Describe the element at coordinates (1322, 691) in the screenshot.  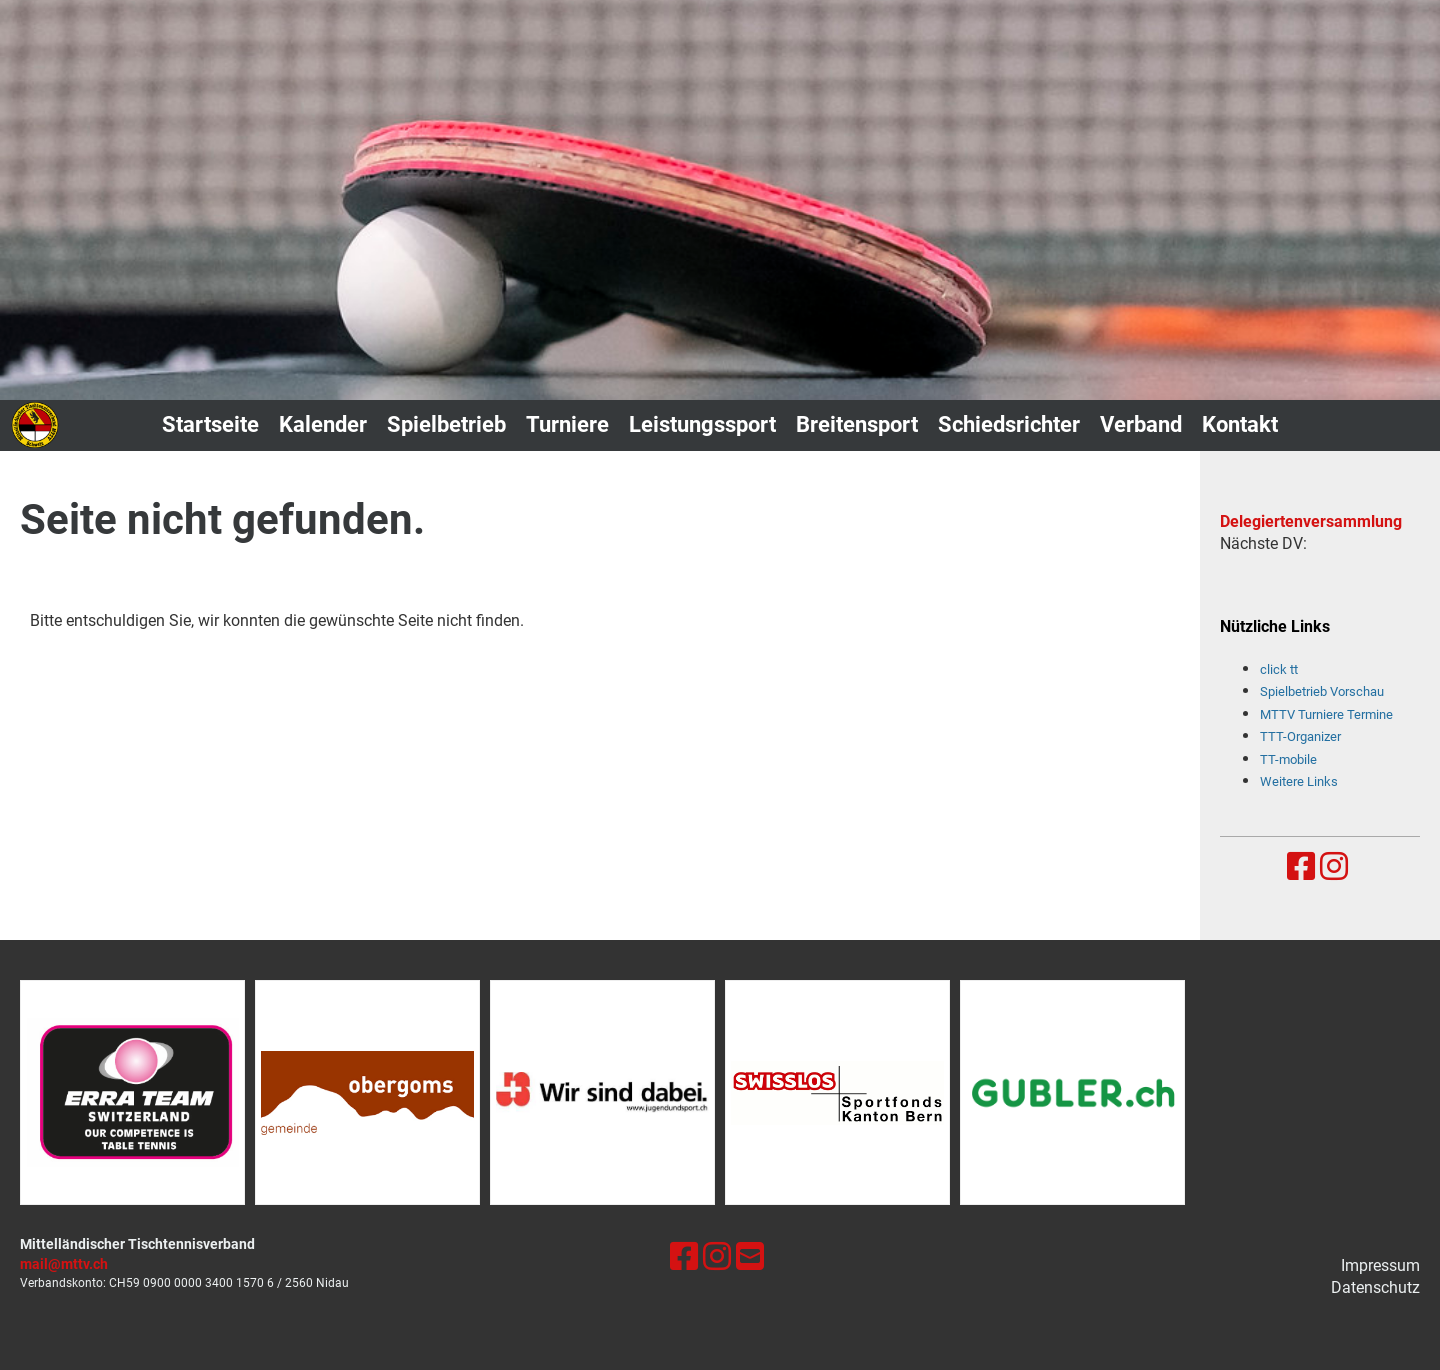
I see `Spielbetrieb Vorschau` at that location.